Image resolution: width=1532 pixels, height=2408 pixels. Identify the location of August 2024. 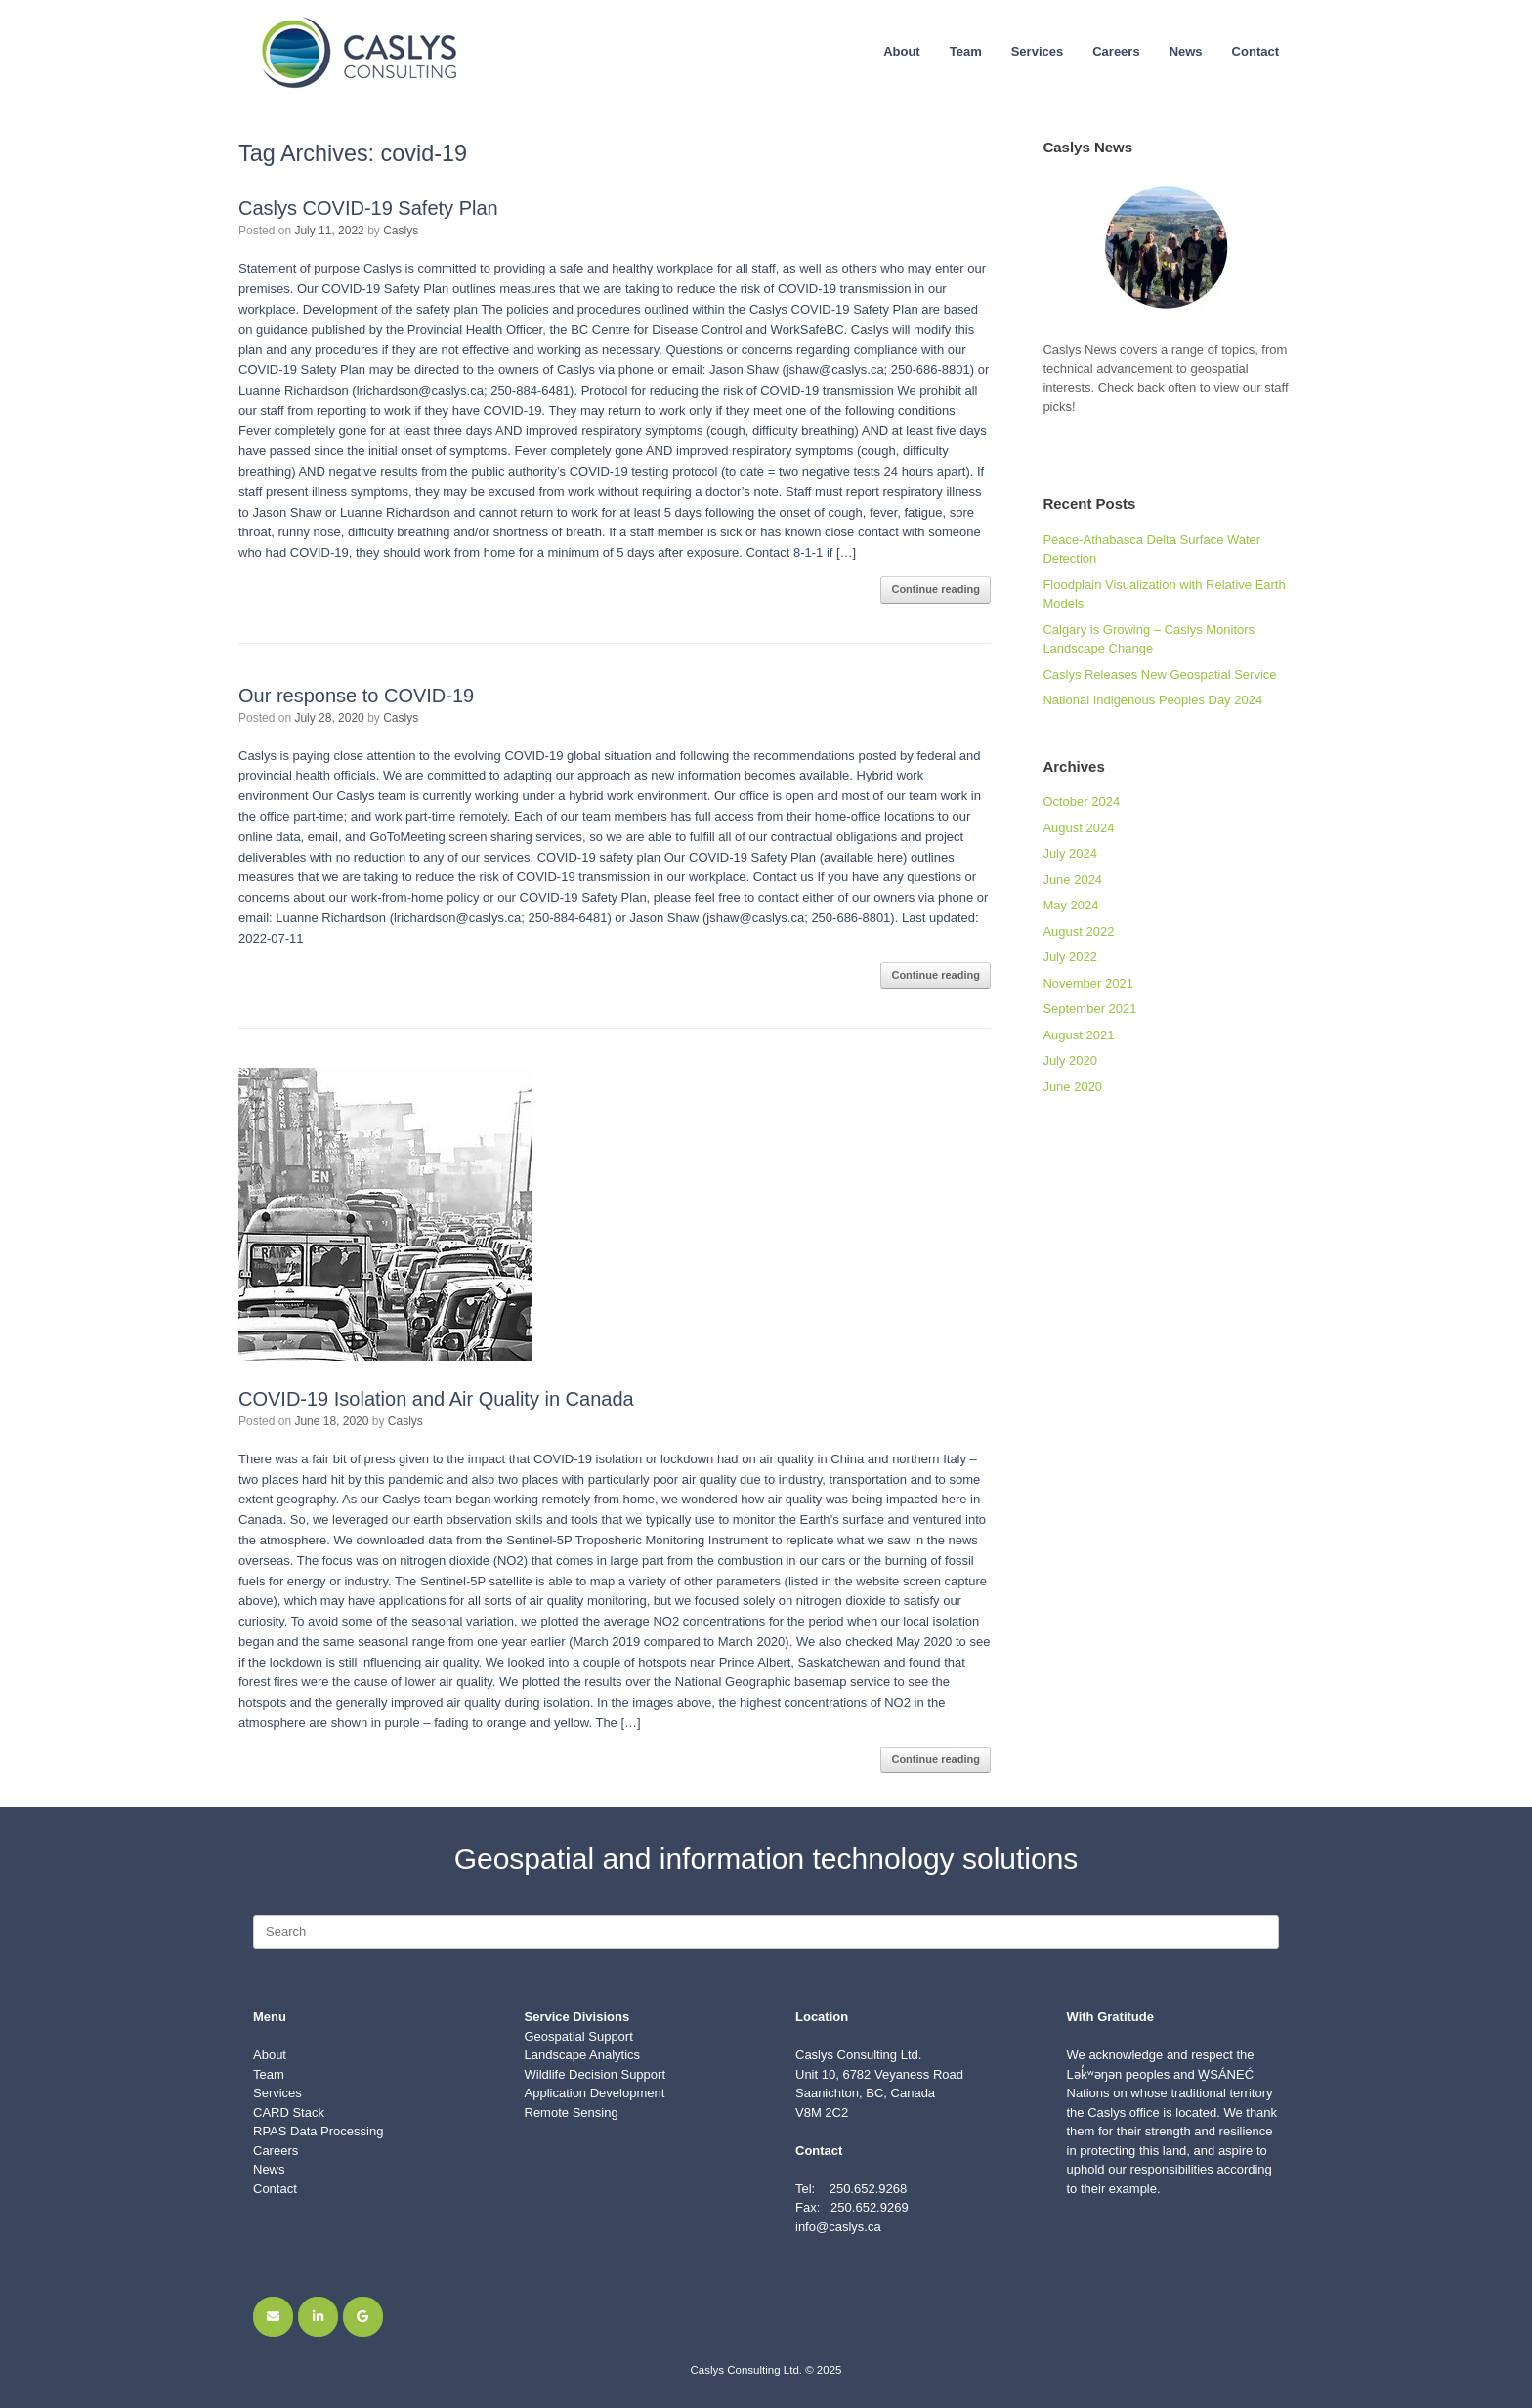
(1078, 828).